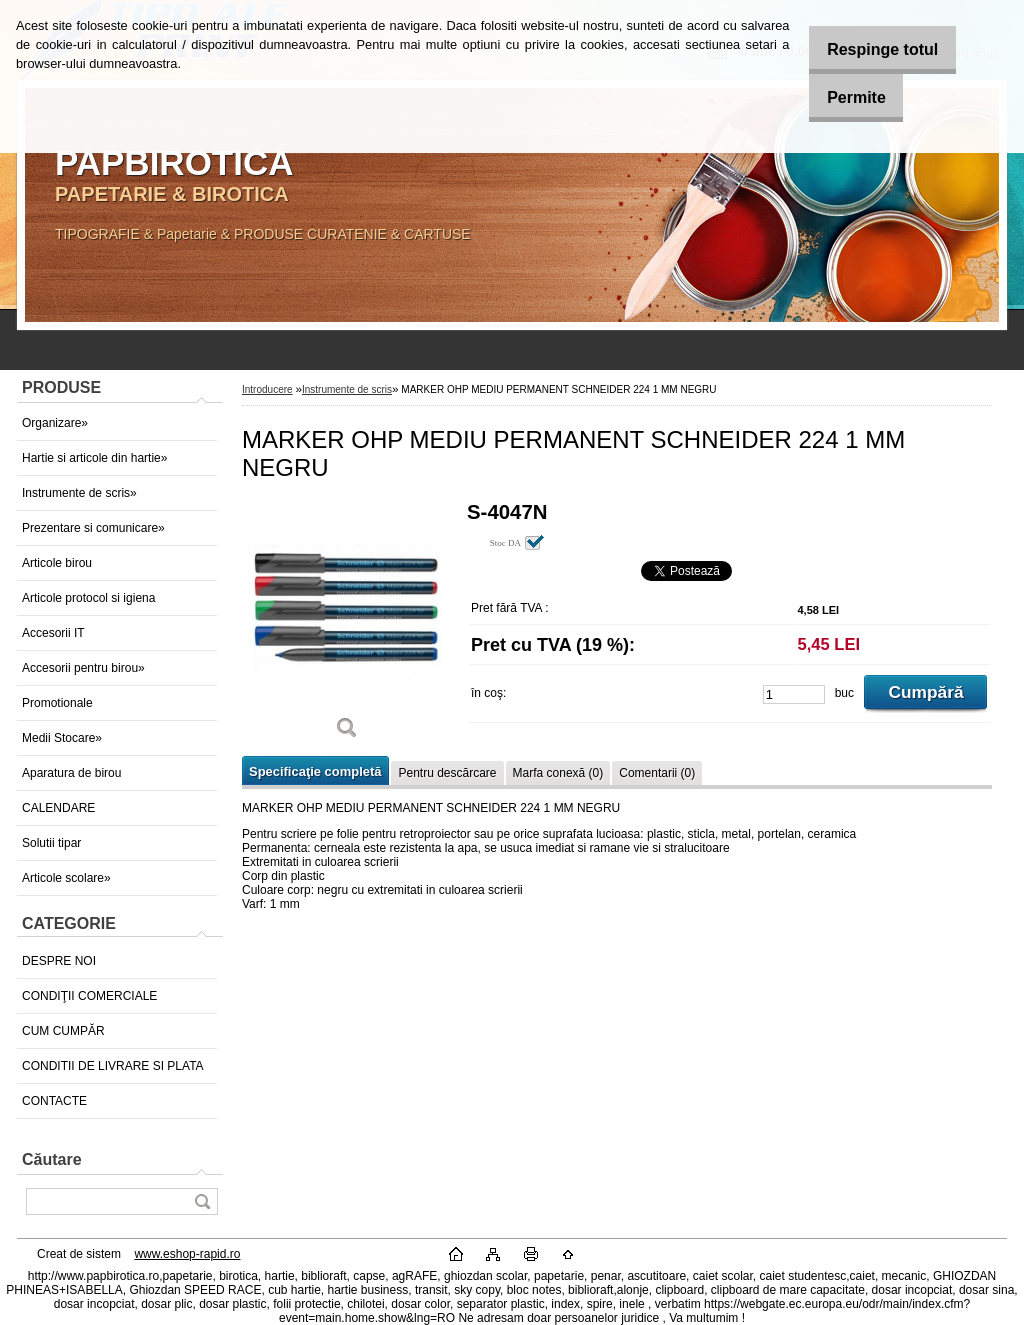  I want to click on Articole scolare», so click(66, 878).